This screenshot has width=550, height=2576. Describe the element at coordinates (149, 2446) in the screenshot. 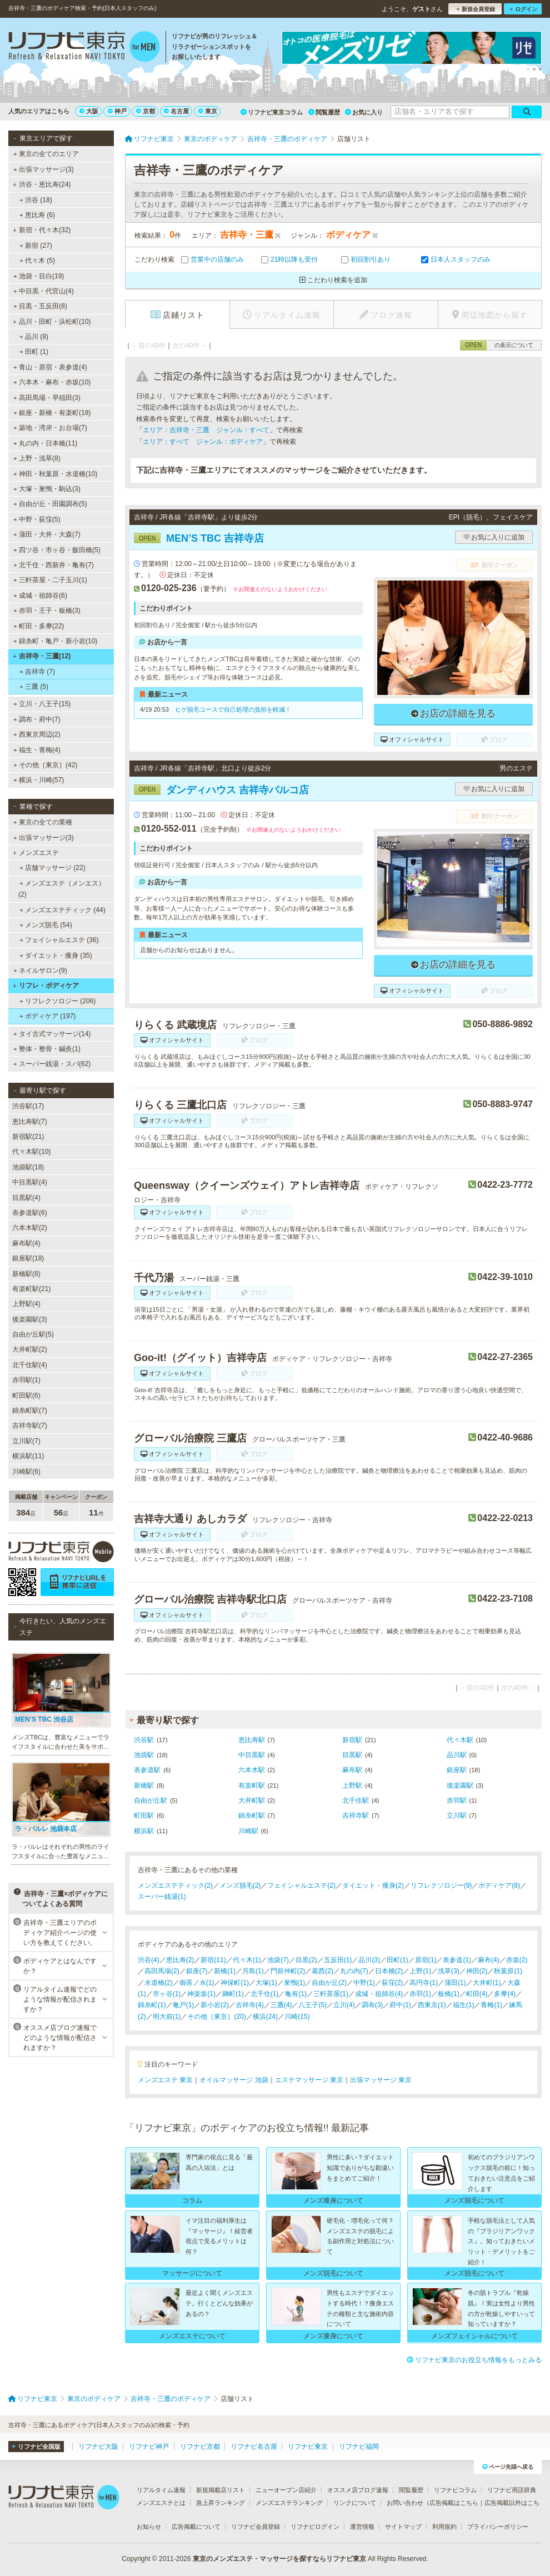

I see `リフナビ神戸` at that location.